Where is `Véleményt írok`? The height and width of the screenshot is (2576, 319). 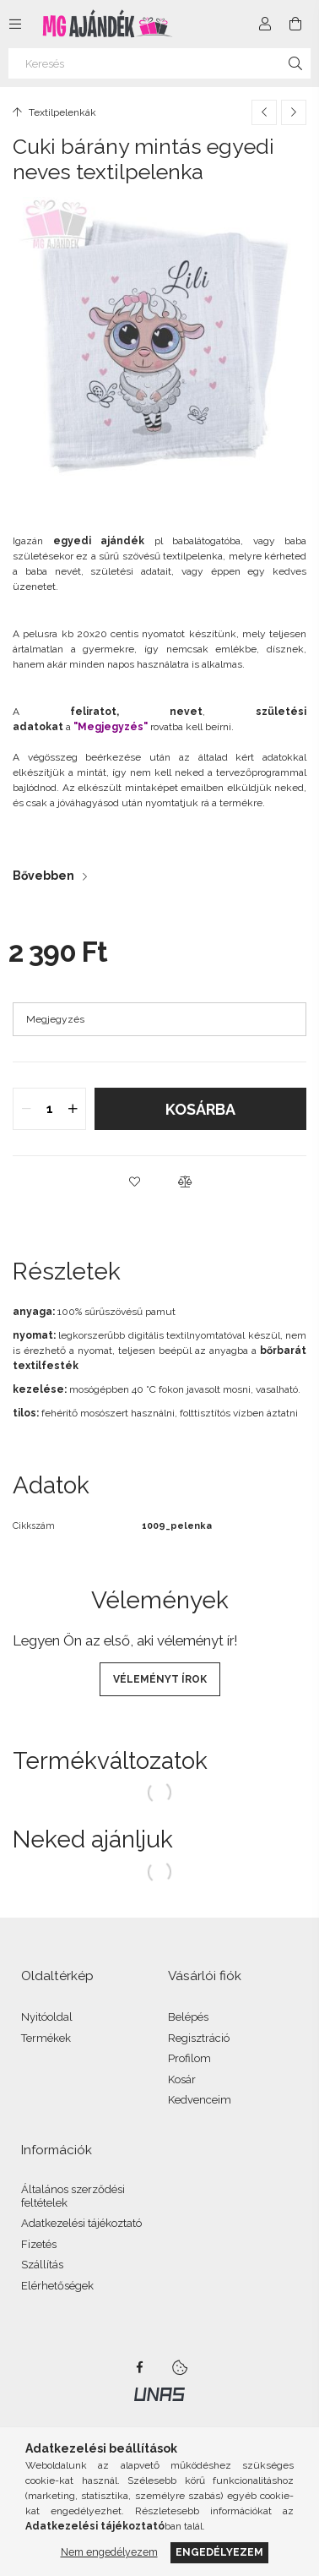 Véleményt írok is located at coordinates (160, 1679).